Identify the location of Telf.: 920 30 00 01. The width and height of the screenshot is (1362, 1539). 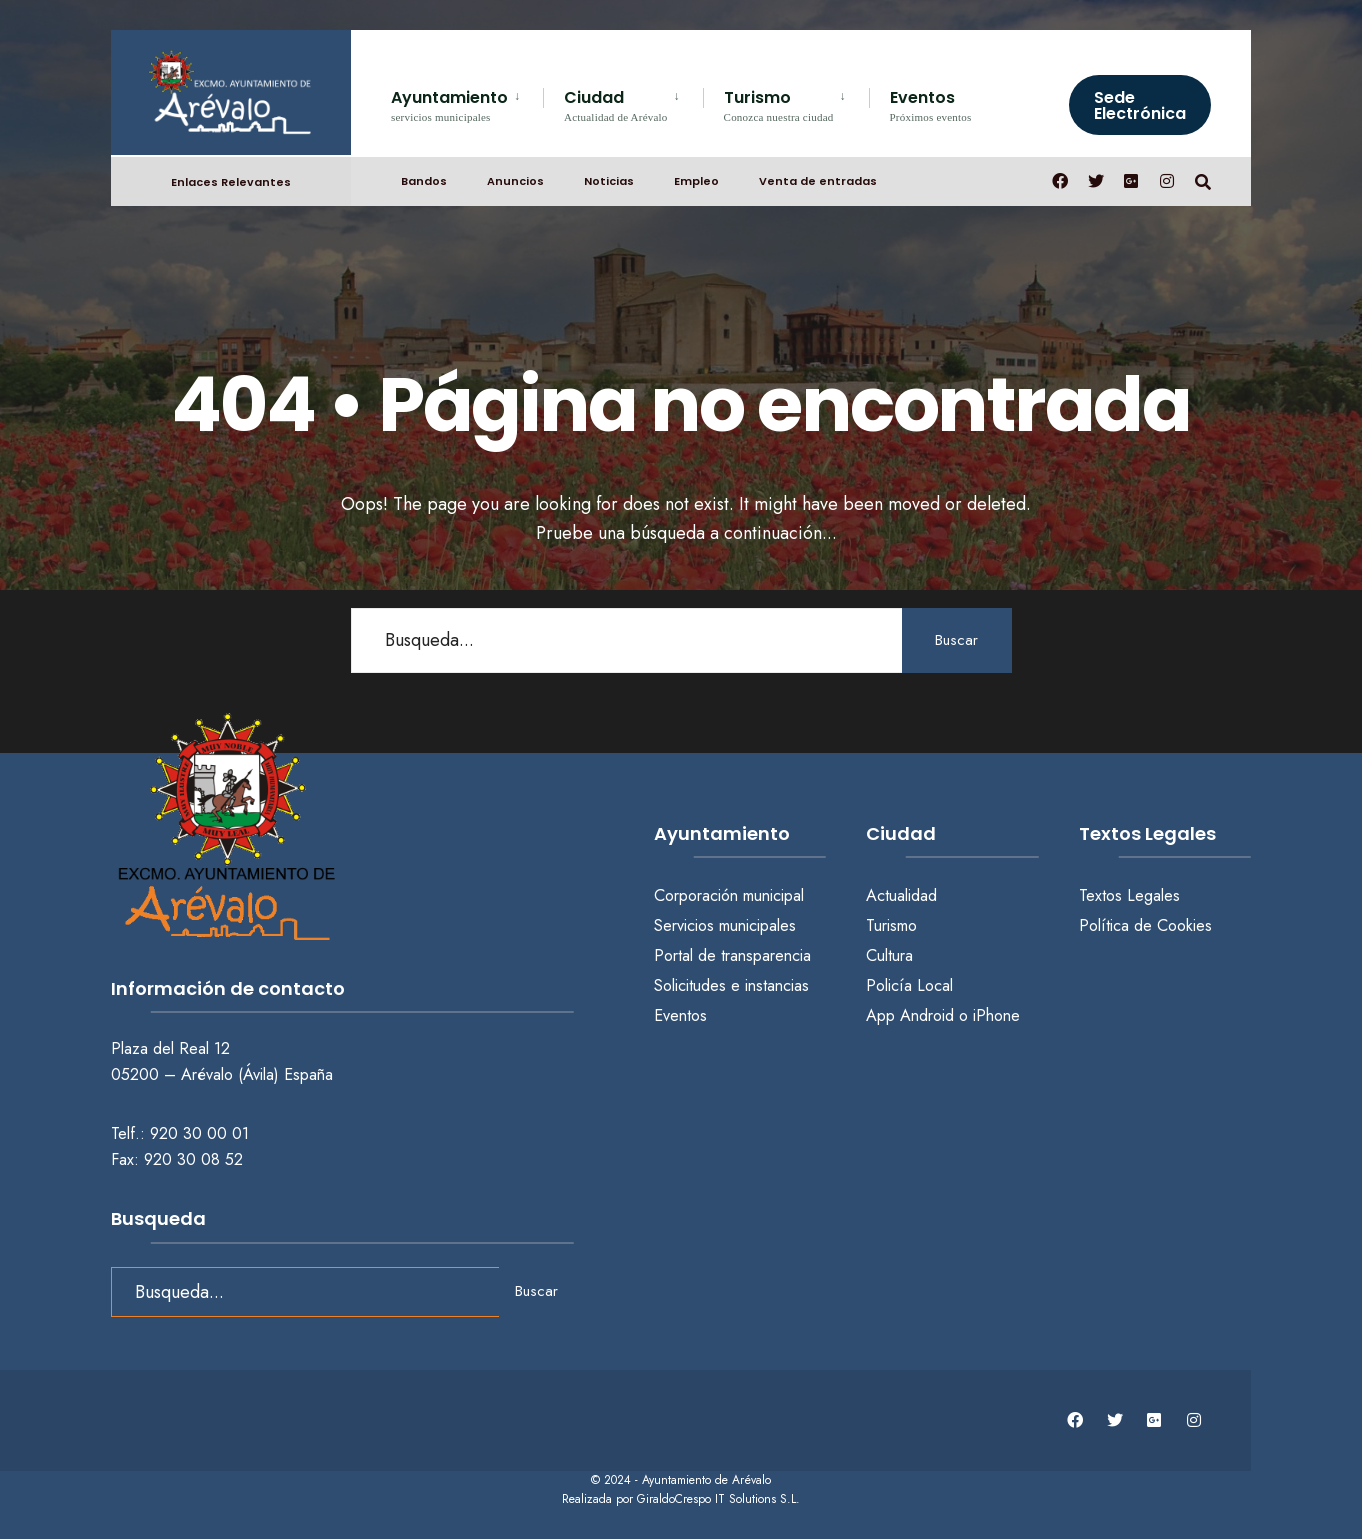
(180, 1133).